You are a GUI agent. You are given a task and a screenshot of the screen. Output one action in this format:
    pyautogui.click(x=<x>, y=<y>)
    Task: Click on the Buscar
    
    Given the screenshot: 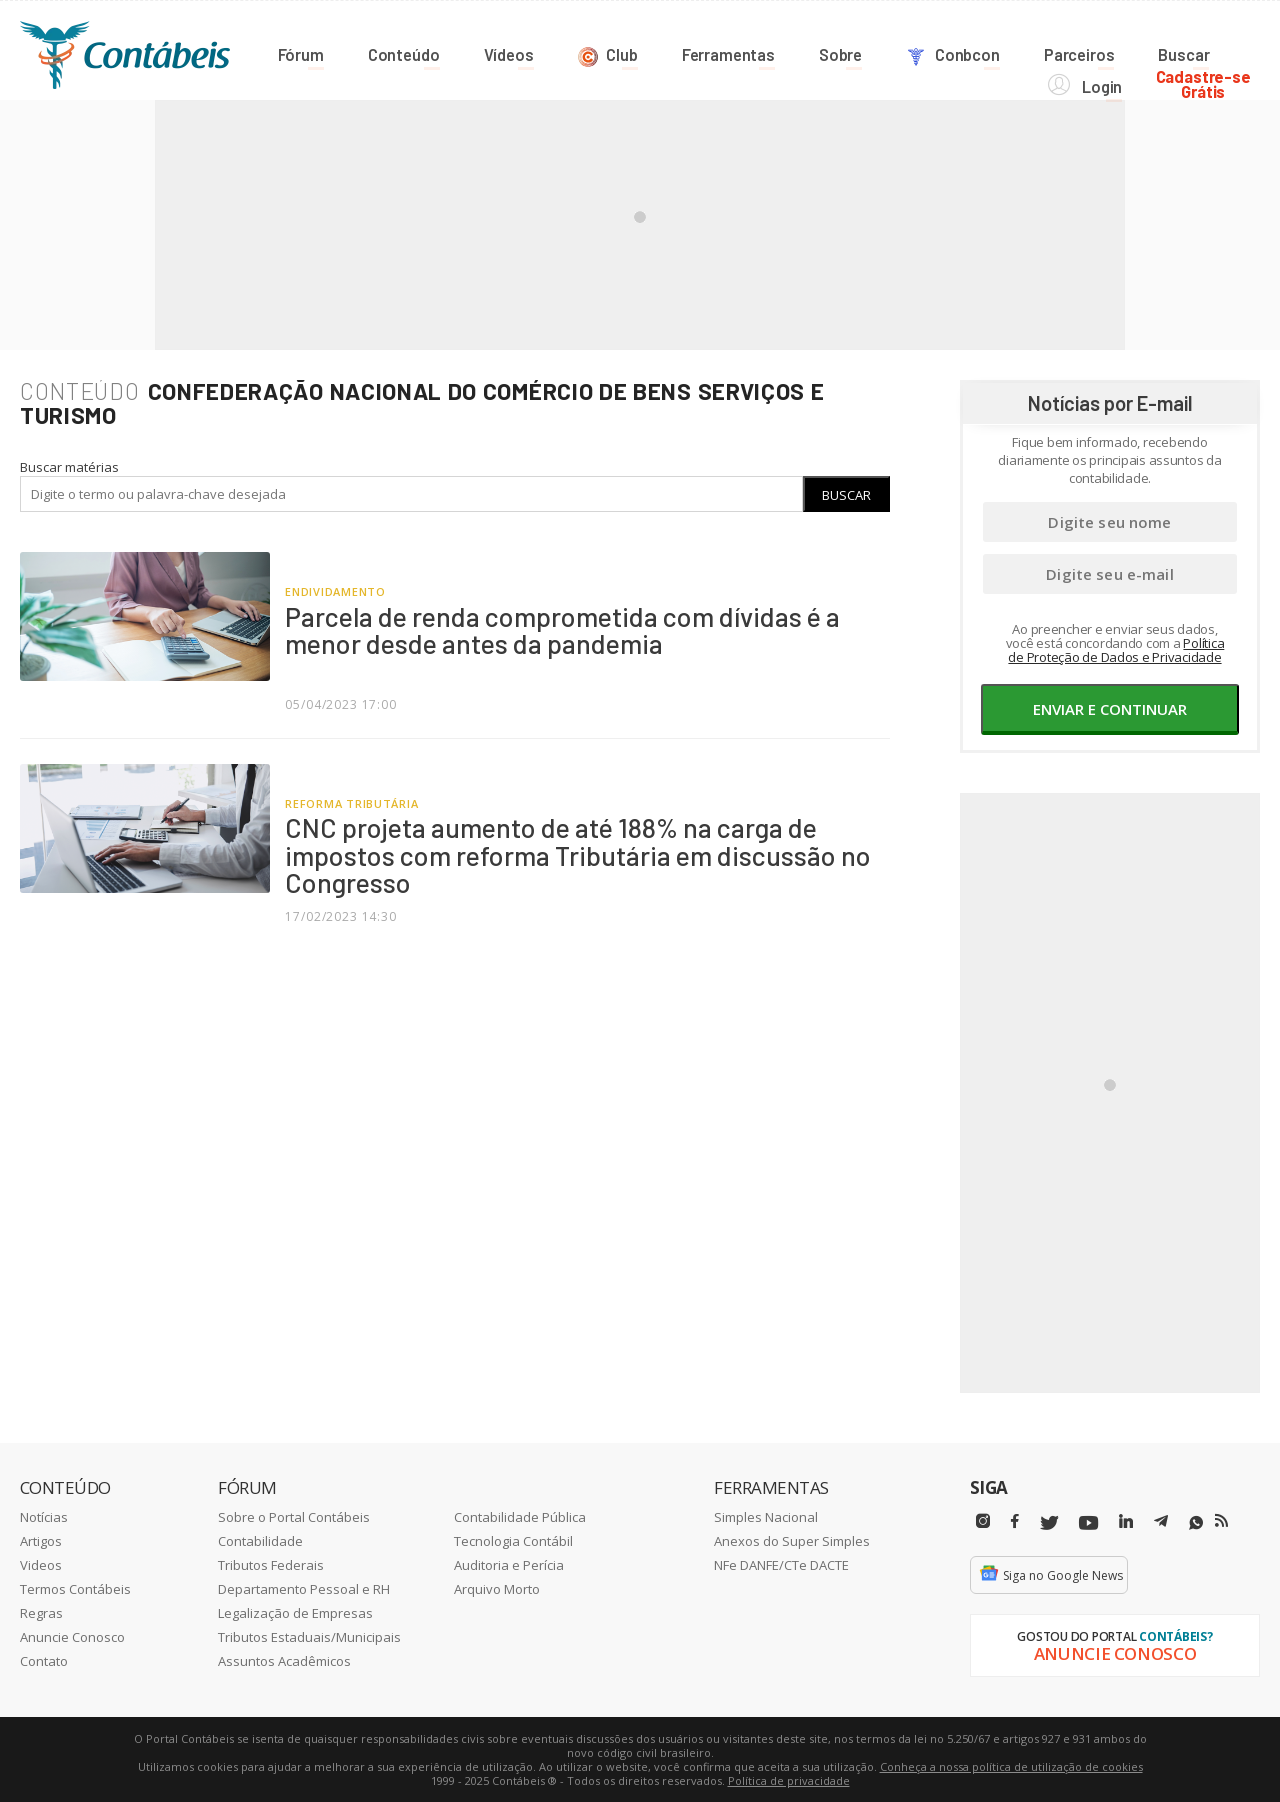 What is the action you would take?
    pyautogui.click(x=846, y=494)
    